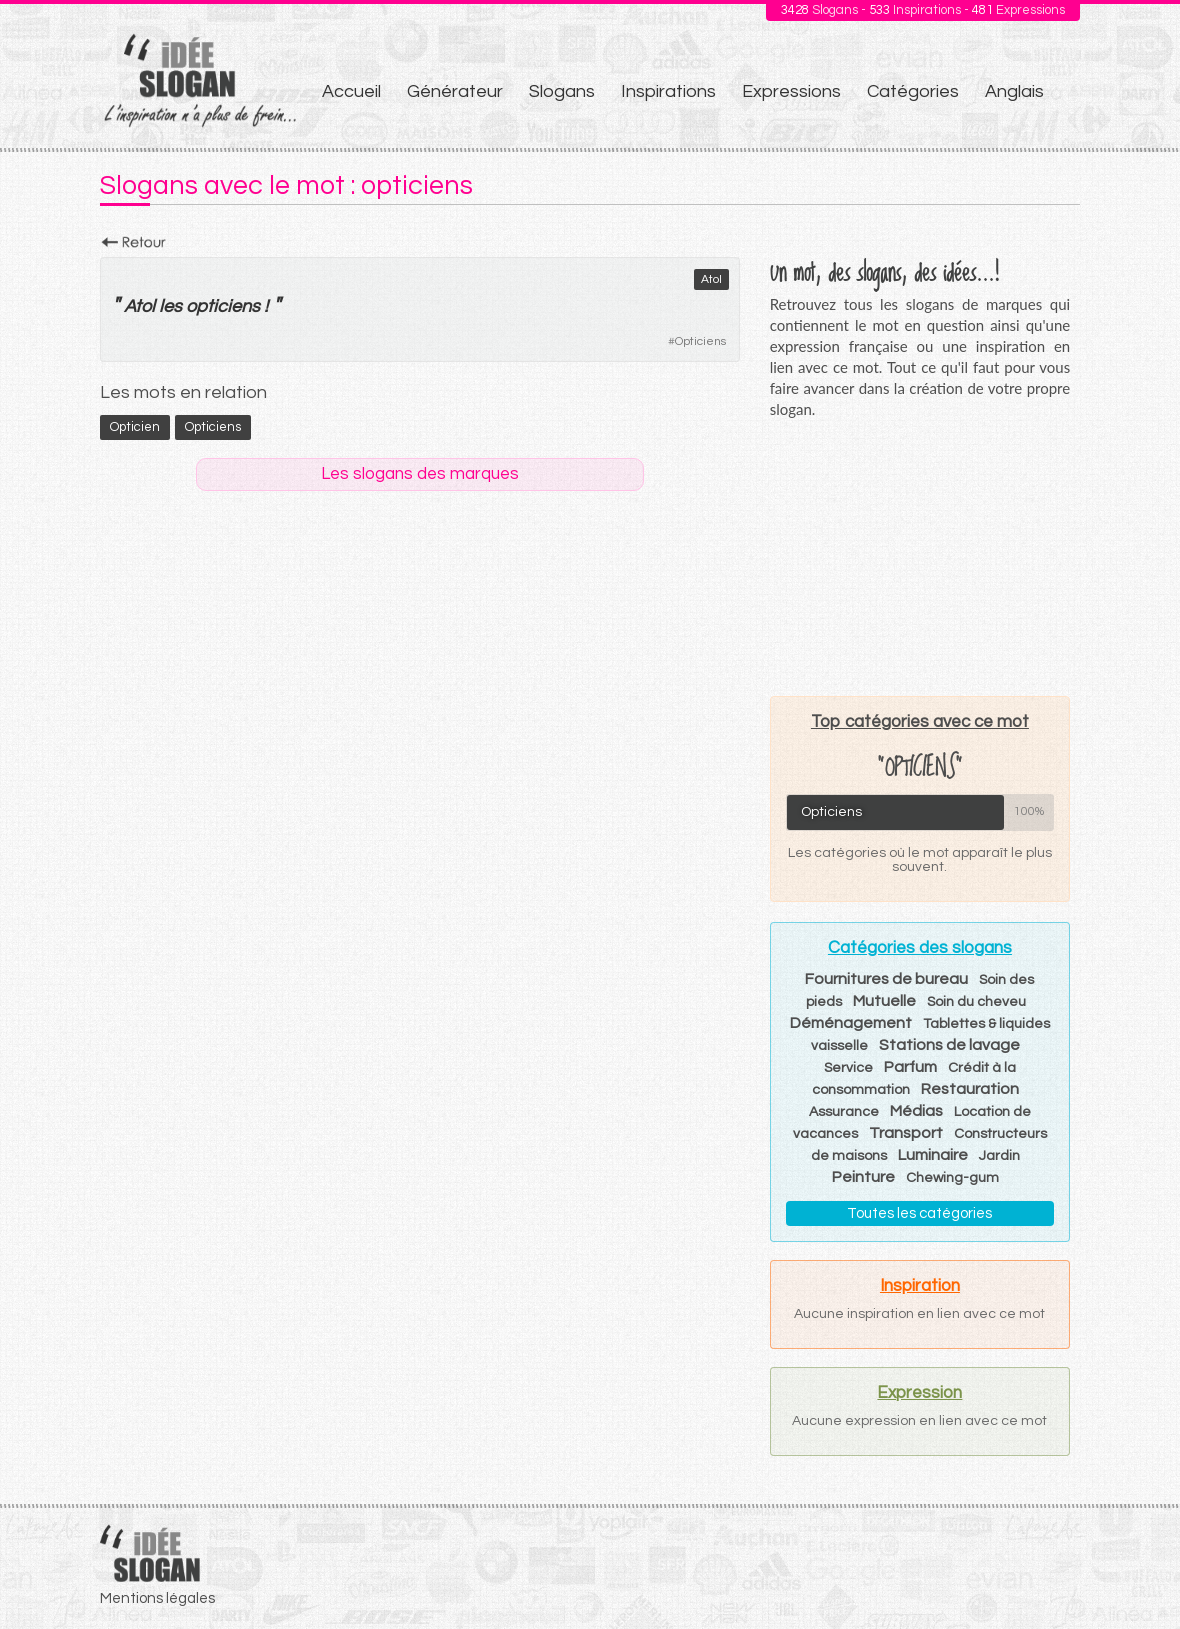 The width and height of the screenshot is (1180, 1629). What do you see at coordinates (906, 1133) in the screenshot?
I see `Transport` at bounding box center [906, 1133].